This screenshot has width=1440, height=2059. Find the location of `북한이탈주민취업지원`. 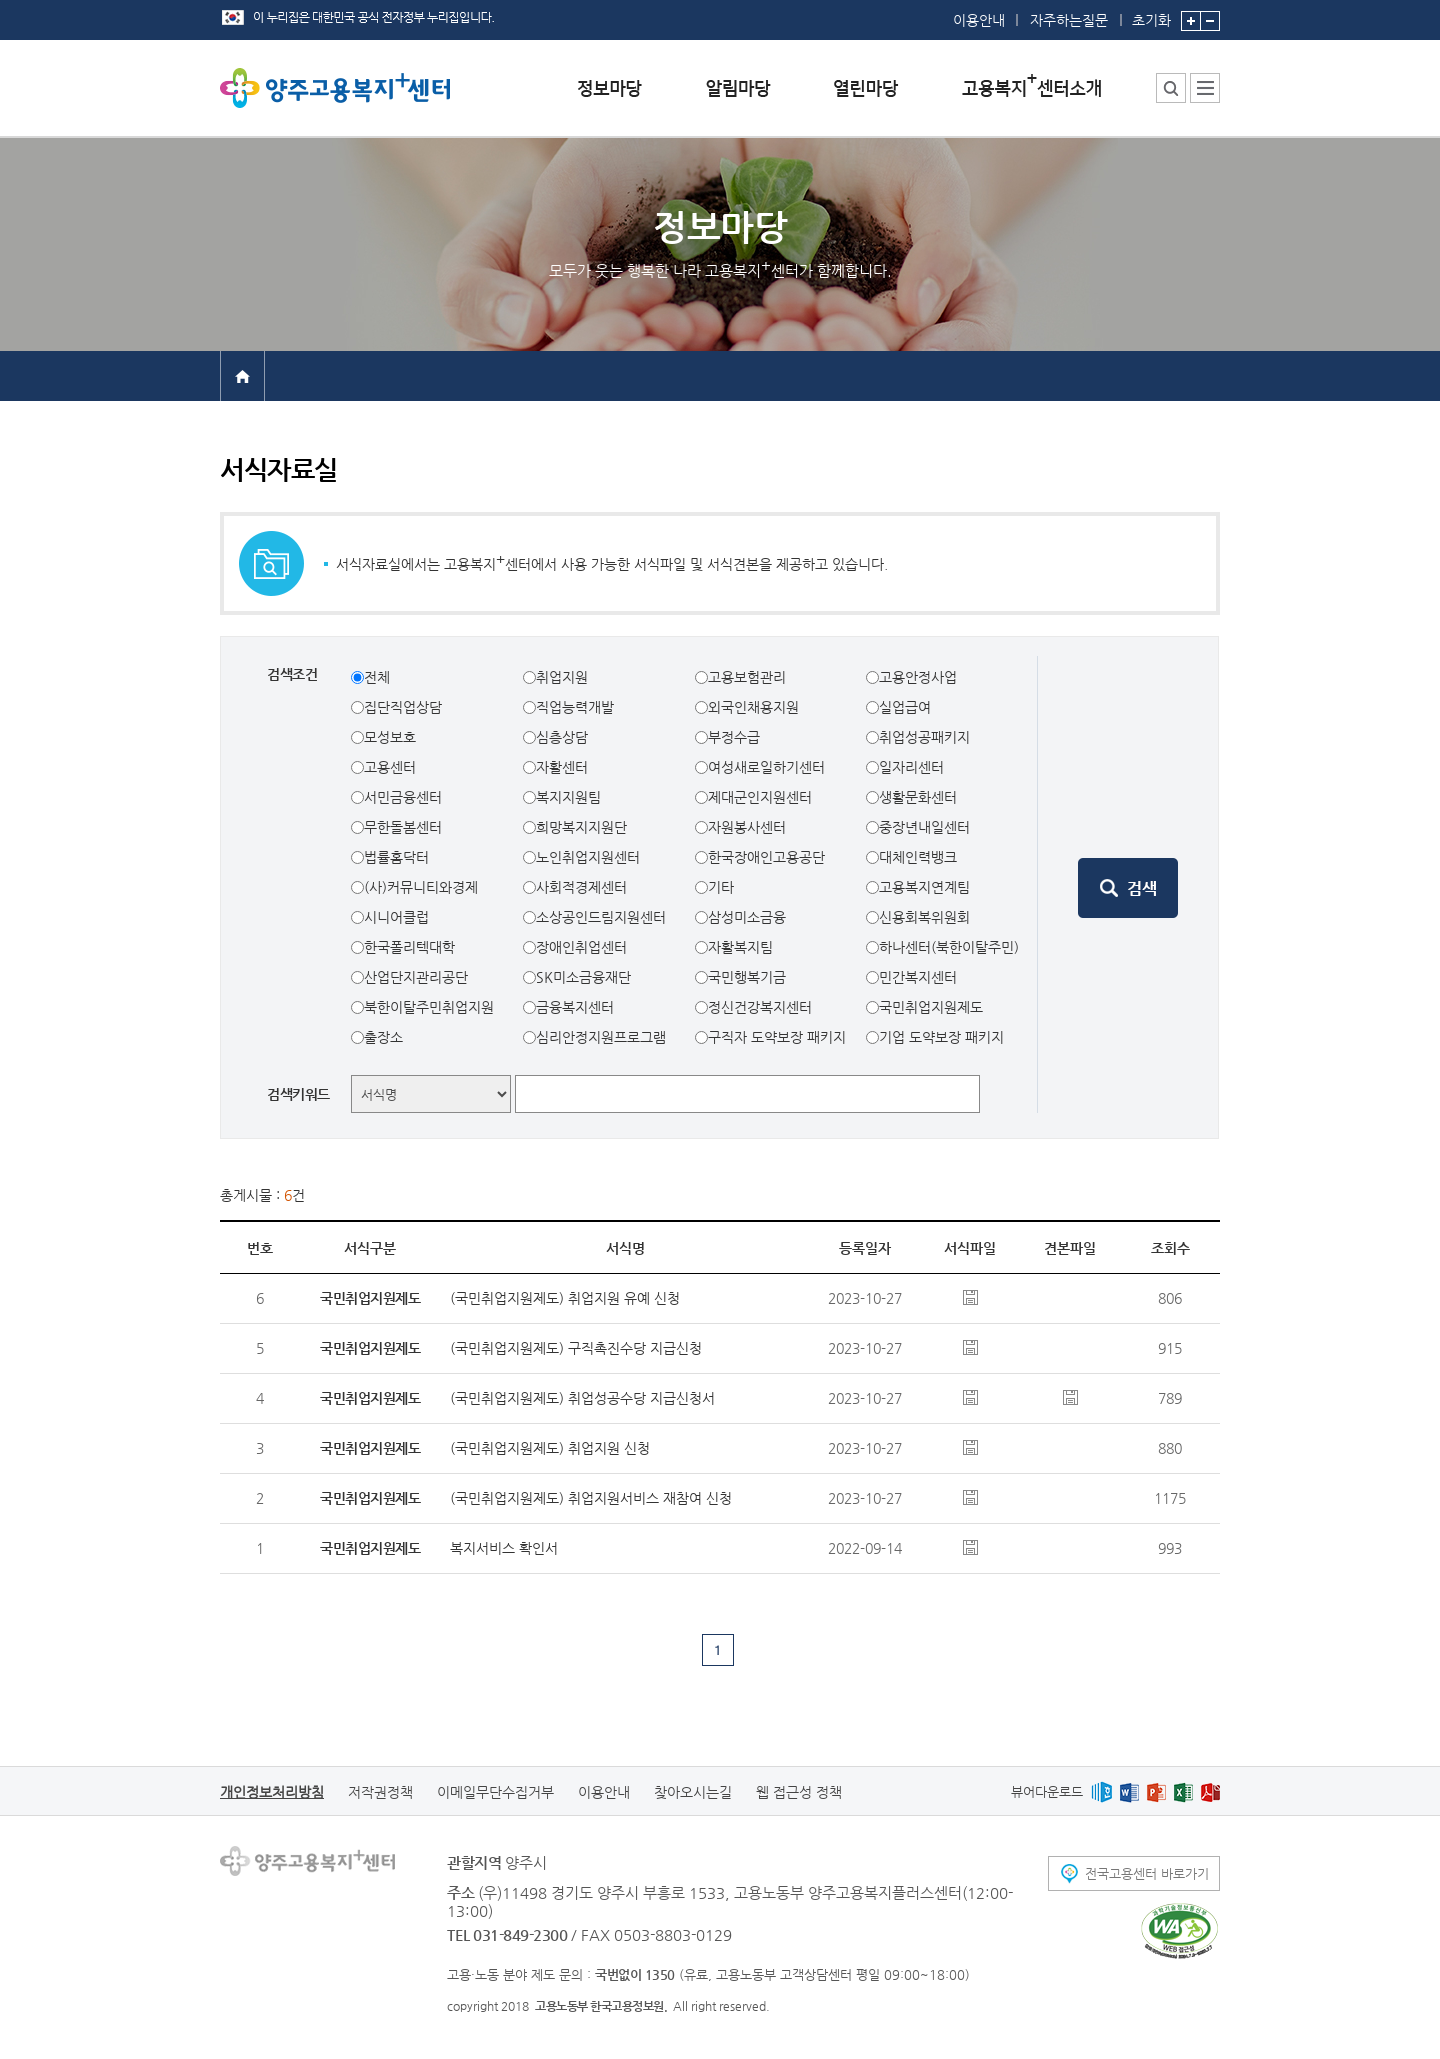

북한이탈주민취업지원 is located at coordinates (429, 1007).